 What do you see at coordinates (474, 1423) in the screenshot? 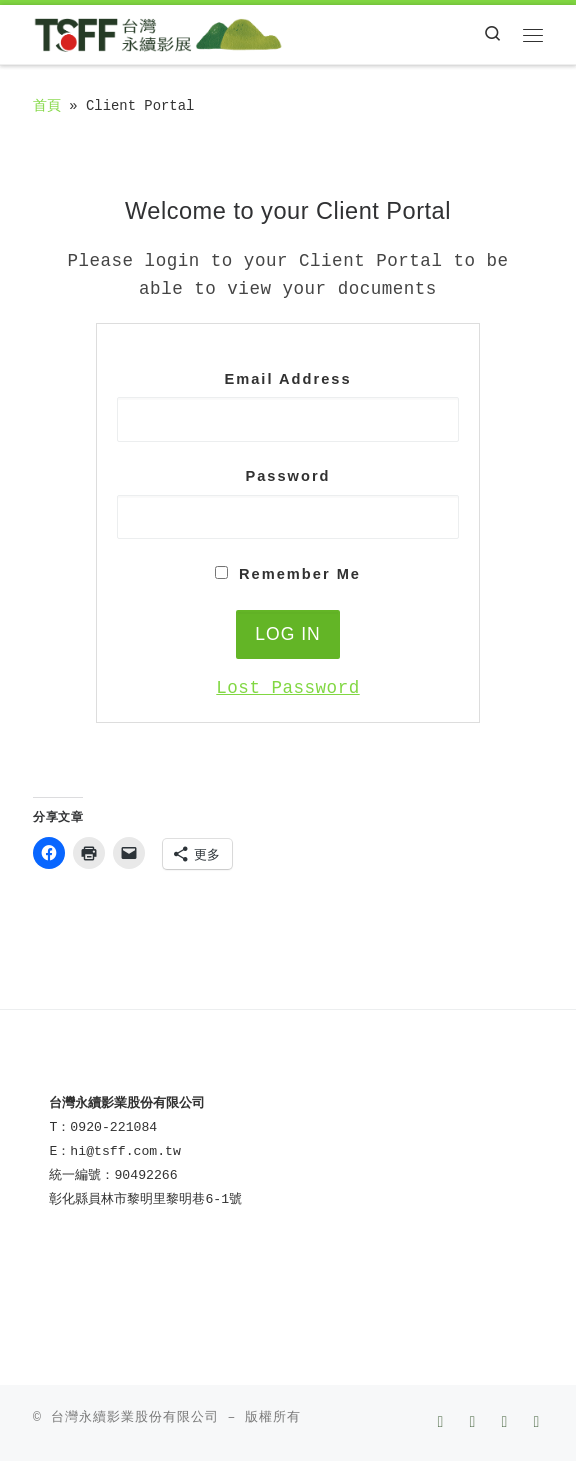
I see `[Follow us on Youtube]` at bounding box center [474, 1423].